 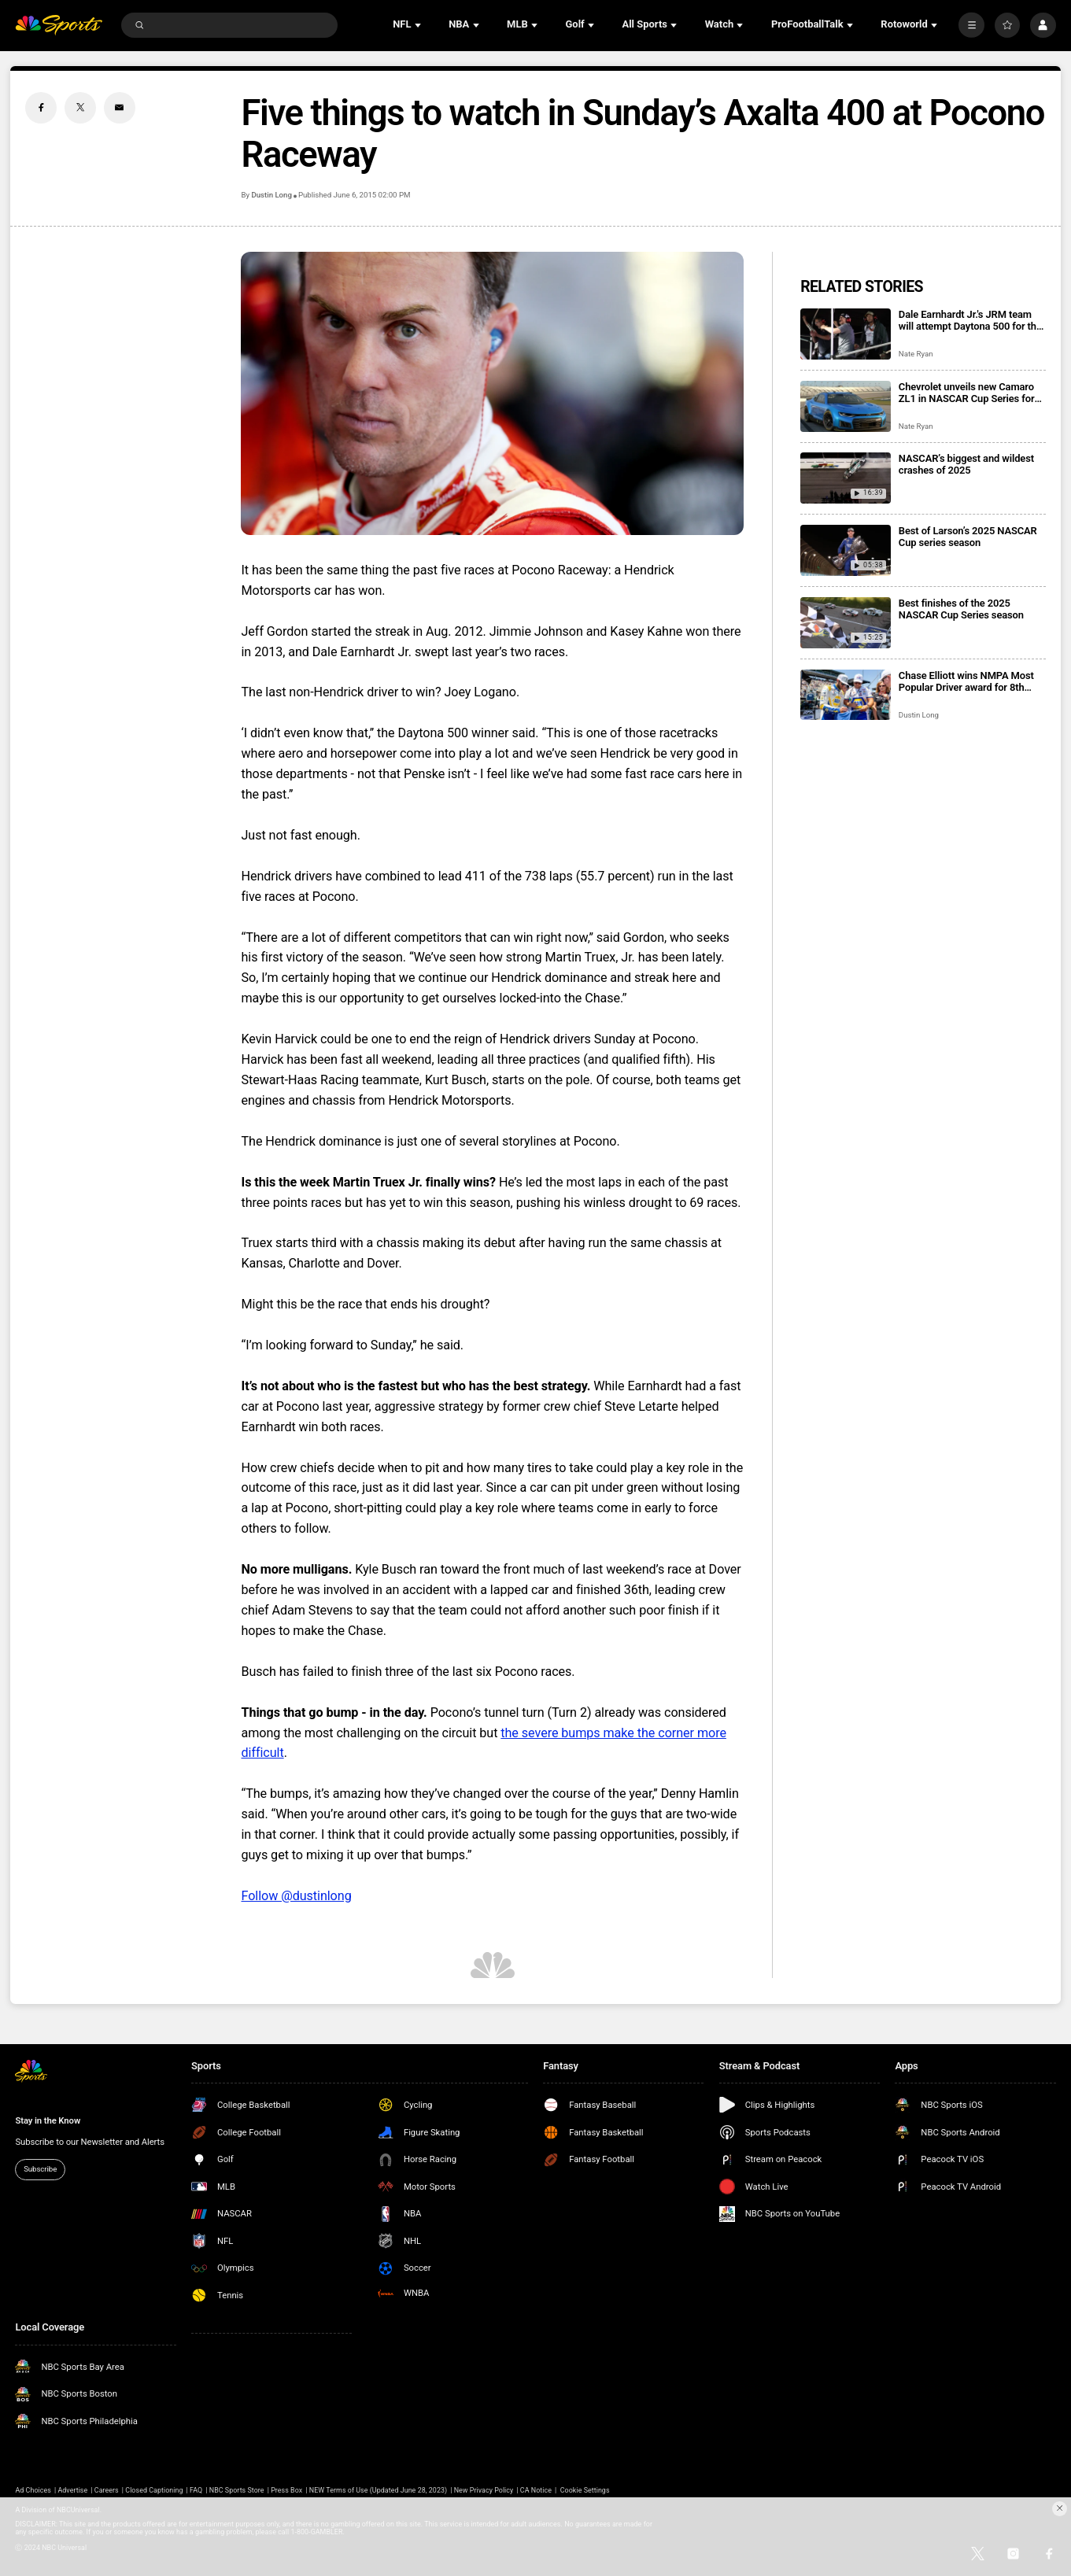 I want to click on [Chevrolet unveils new Camaro ZL1 in NASCAR Cup Series for 2026 season], so click(x=845, y=406).